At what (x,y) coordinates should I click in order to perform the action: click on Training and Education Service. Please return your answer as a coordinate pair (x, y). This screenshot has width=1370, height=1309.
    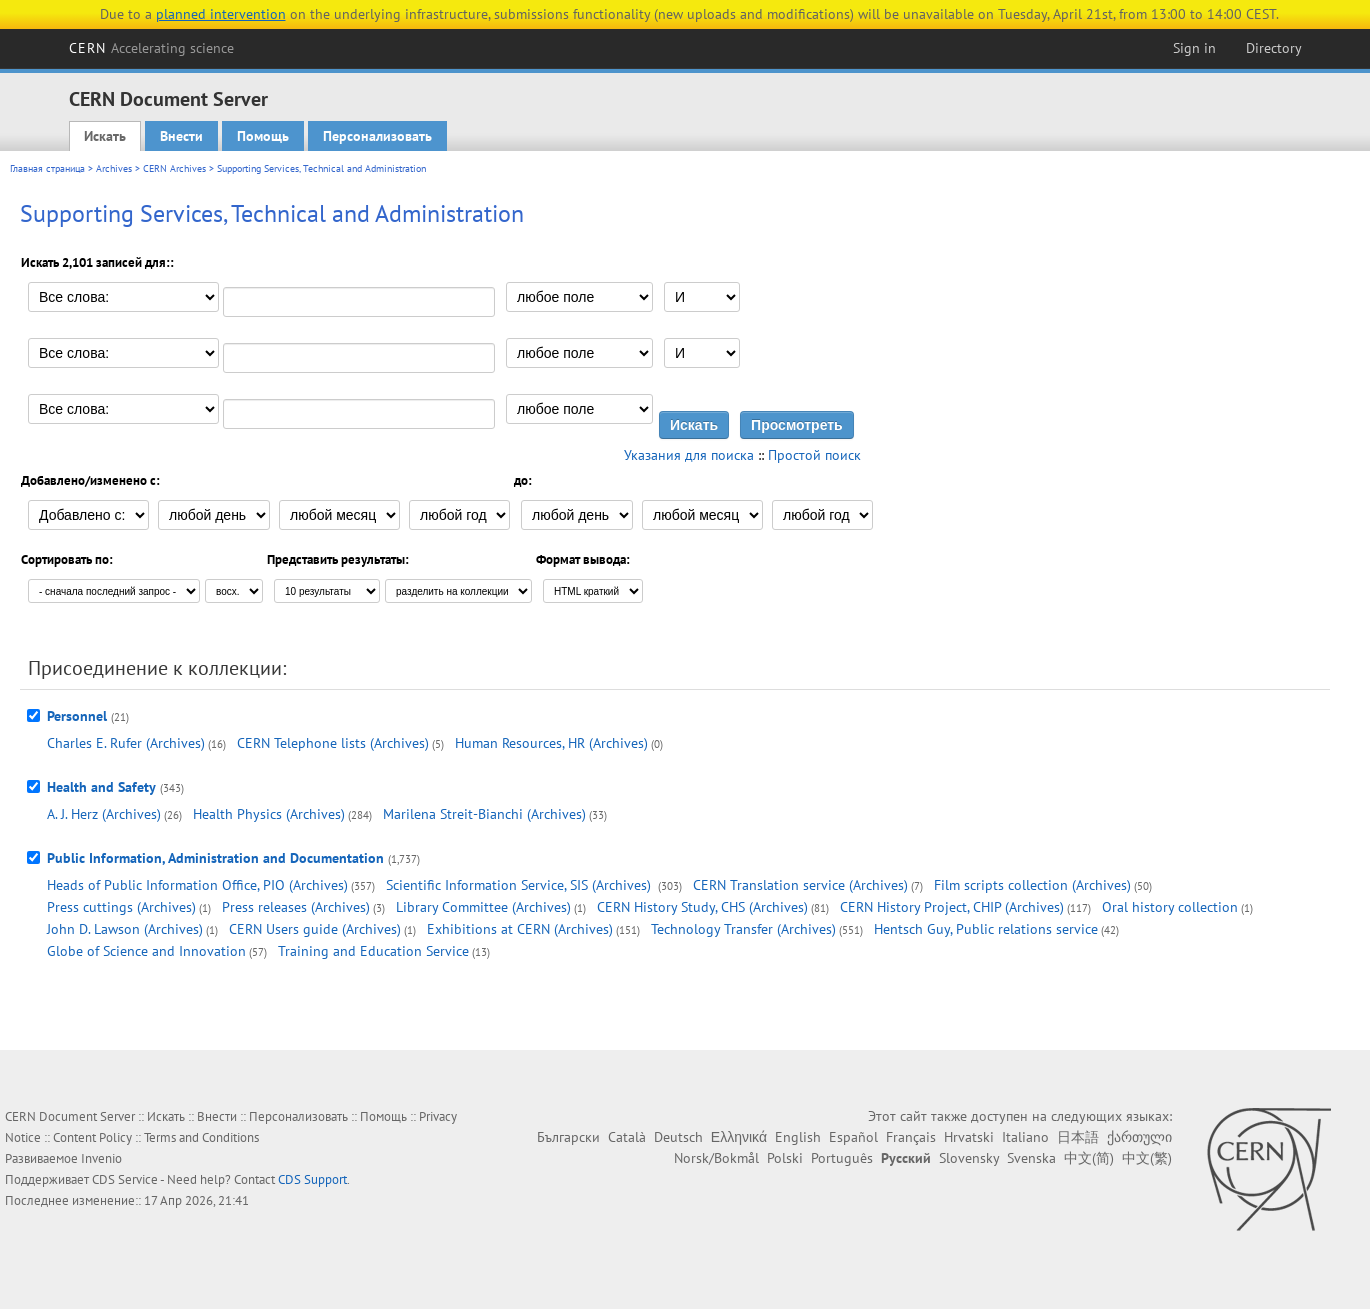
    Looking at the image, I should click on (373, 951).